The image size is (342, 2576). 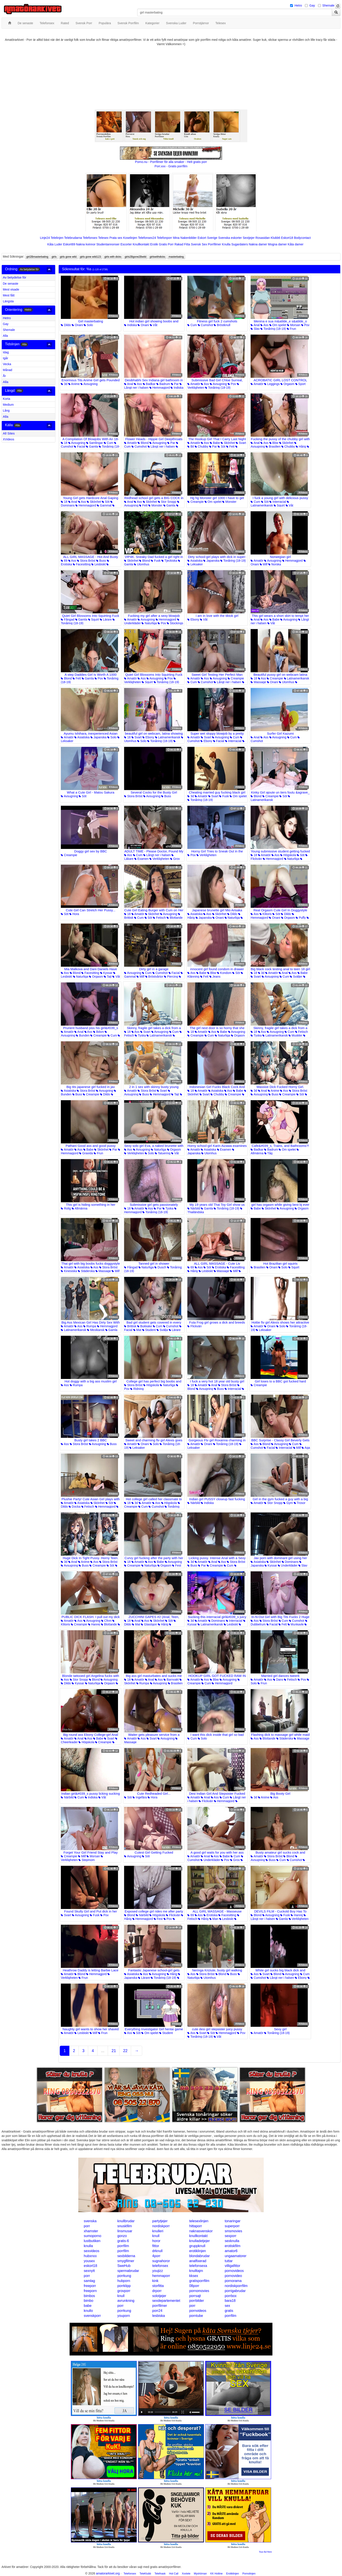 What do you see at coordinates (54, 256) in the screenshot?
I see `girls` at bounding box center [54, 256].